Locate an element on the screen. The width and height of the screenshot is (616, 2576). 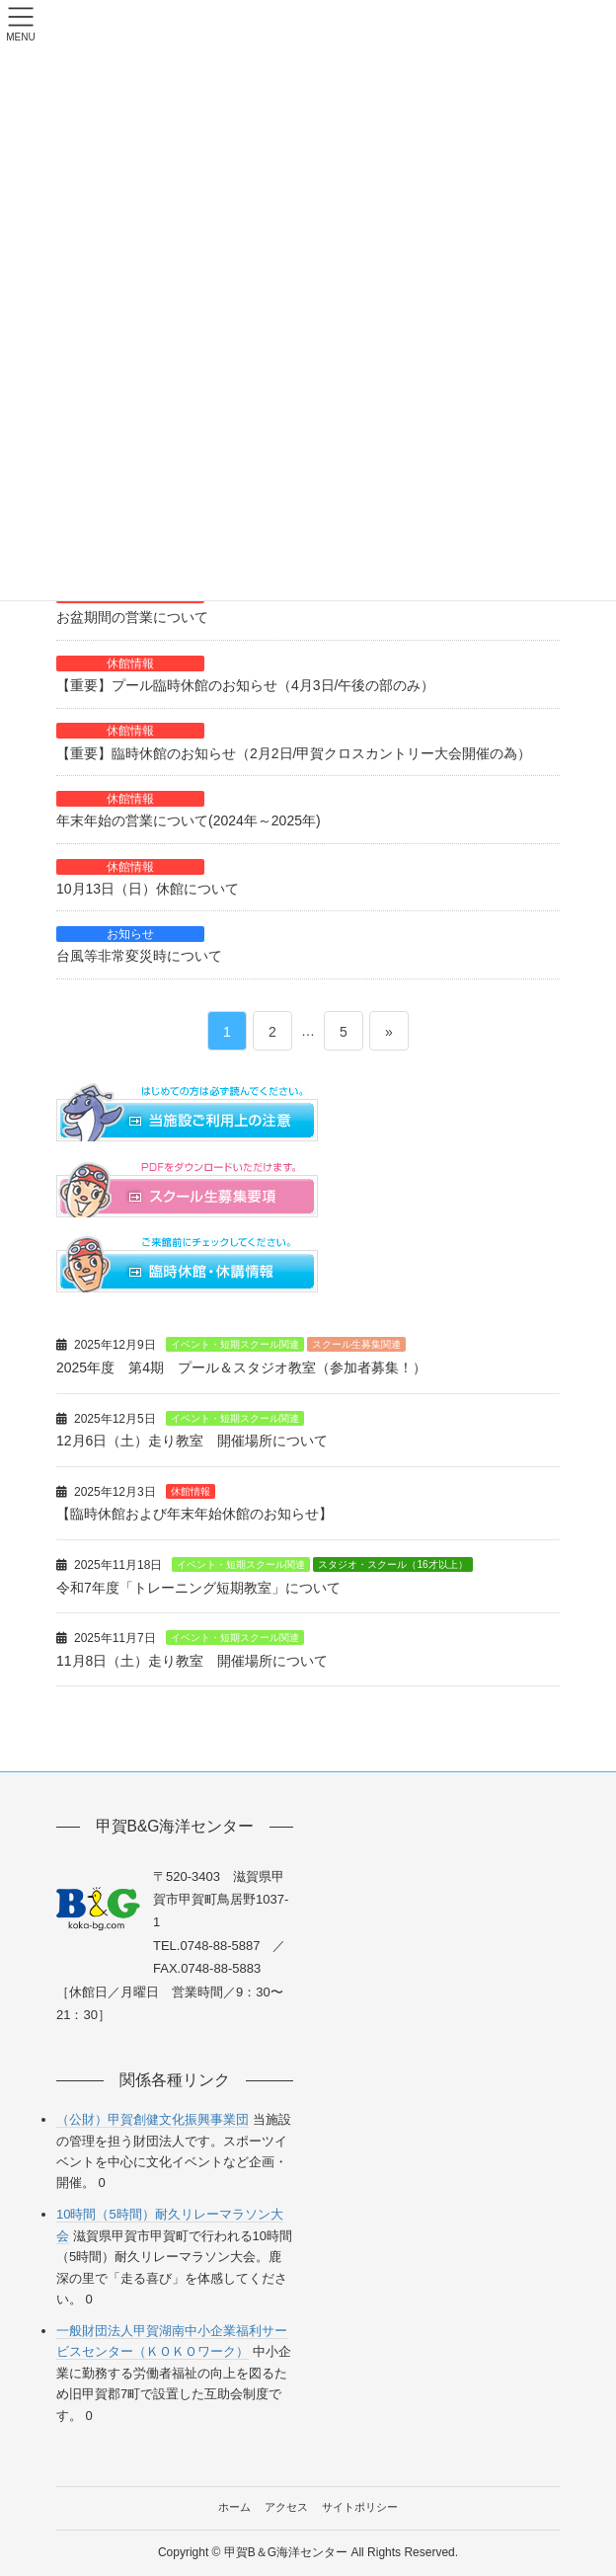
アクセス is located at coordinates (286, 2507).